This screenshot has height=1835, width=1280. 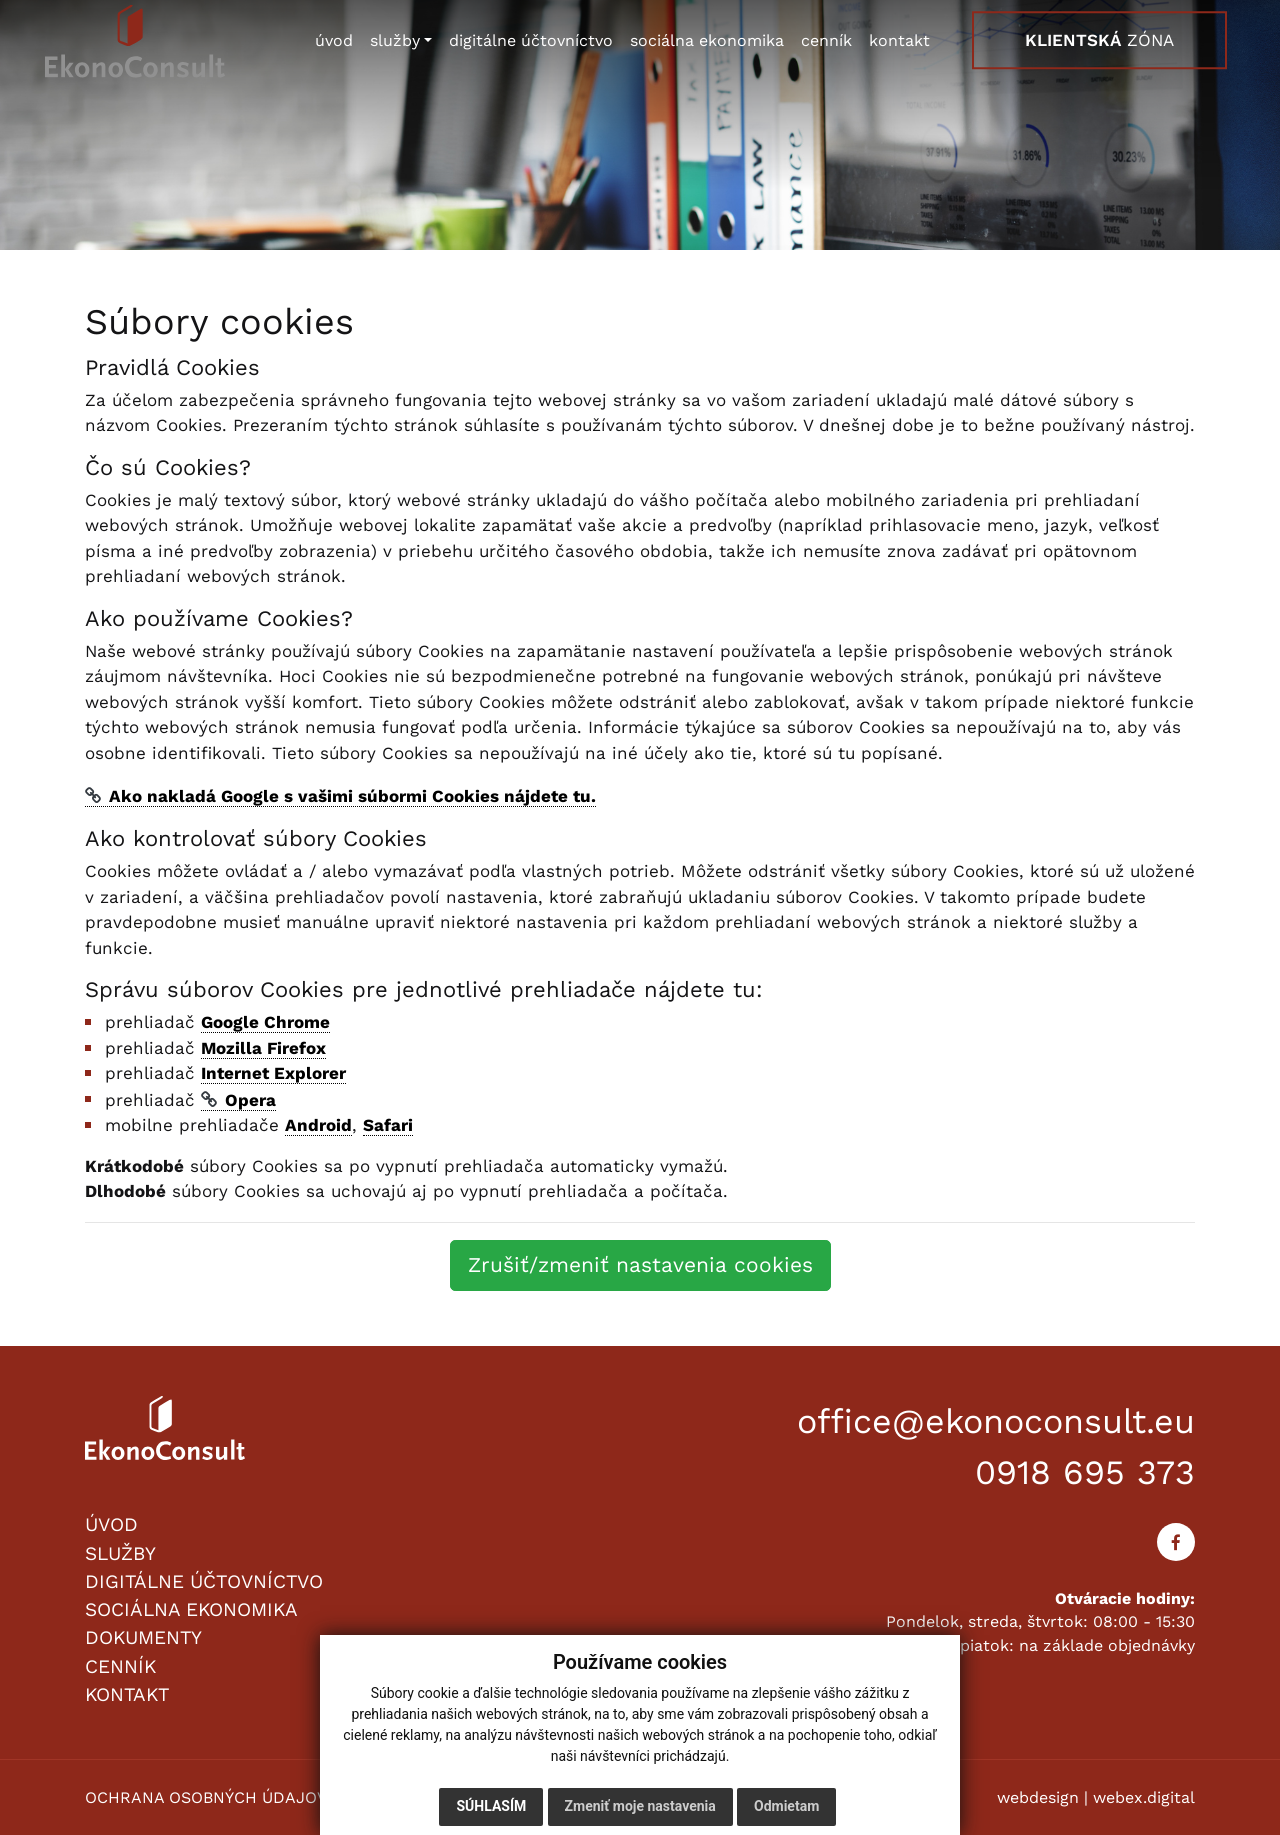 I want to click on DIGITÁLNE ÚČTOVNÍCTVO, so click(x=204, y=1581).